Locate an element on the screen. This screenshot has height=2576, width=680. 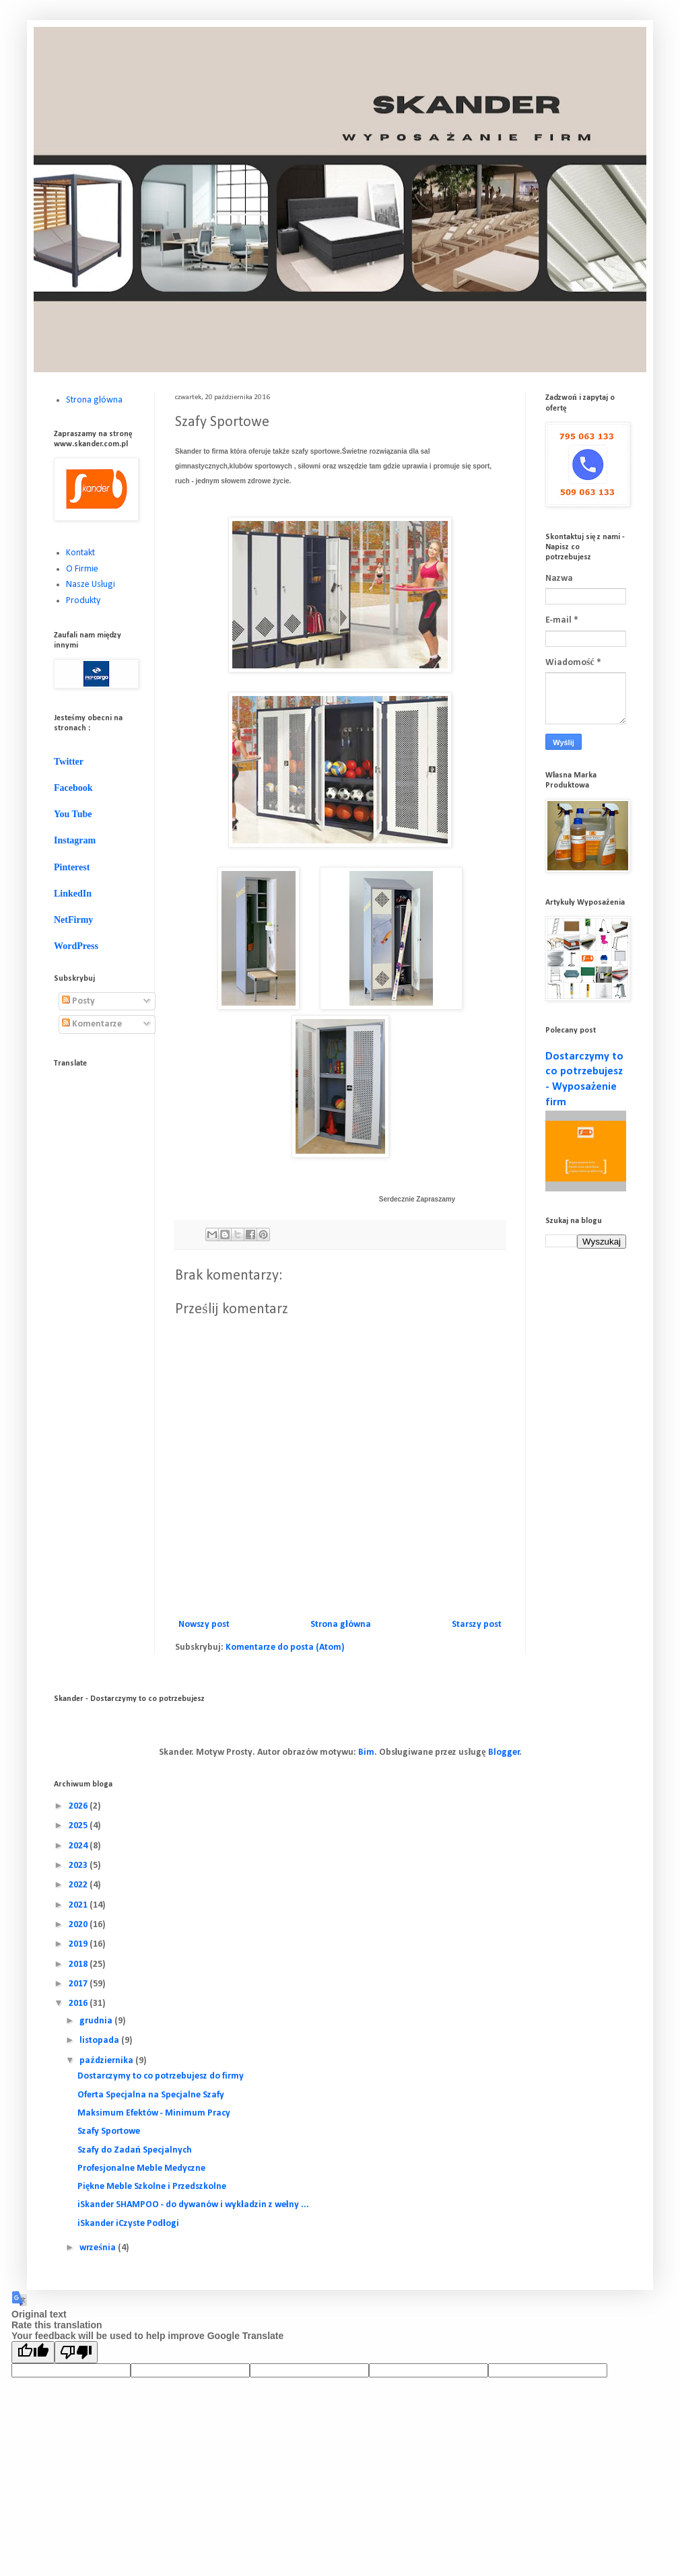
Produkty is located at coordinates (83, 601).